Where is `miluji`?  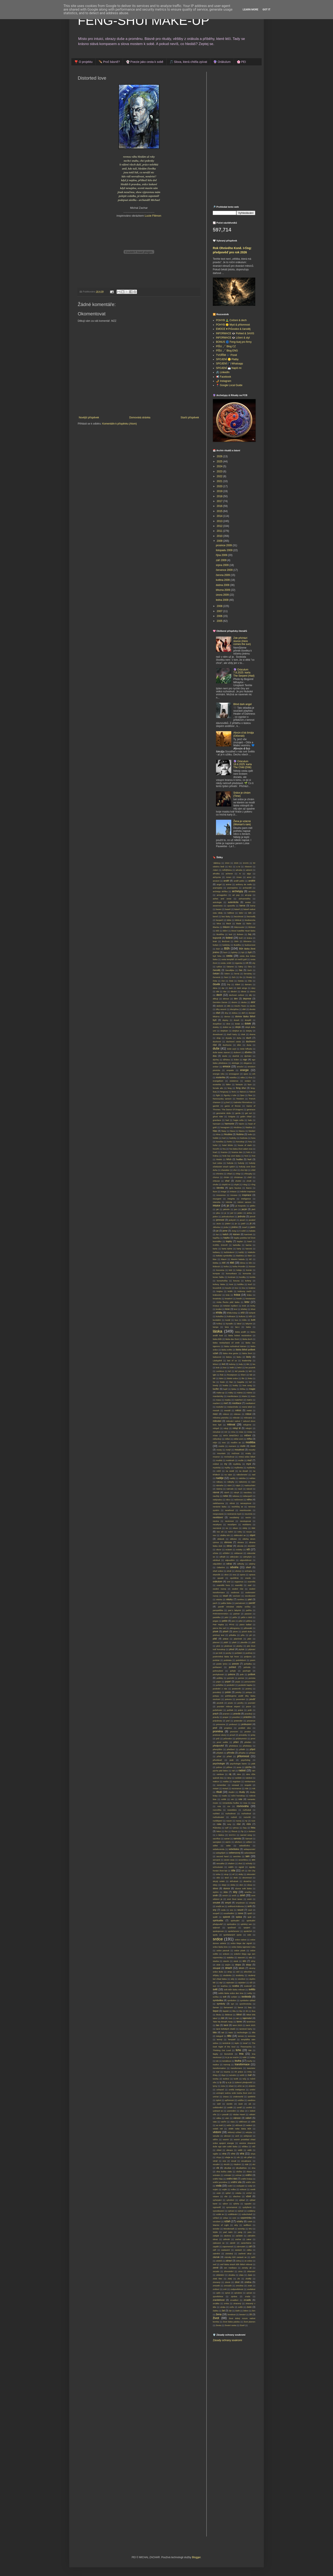
miluji is located at coordinates (225, 1428).